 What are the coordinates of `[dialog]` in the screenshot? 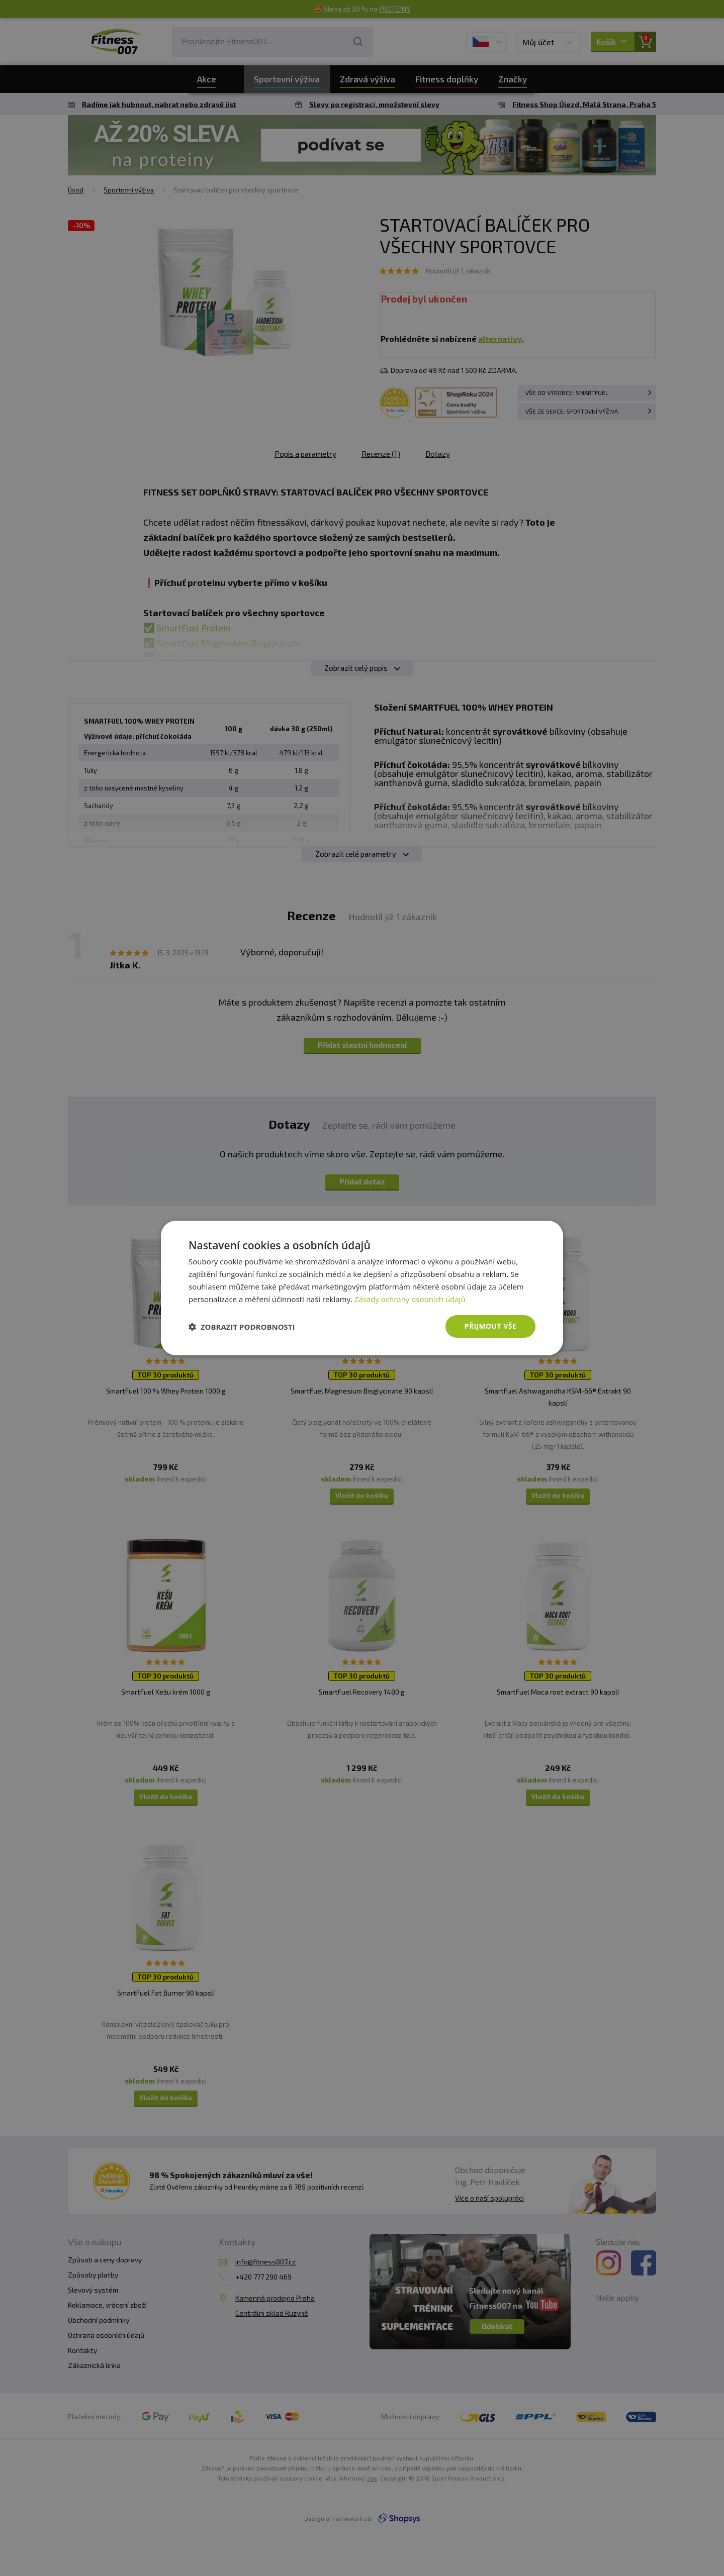 It's located at (362, 1288).